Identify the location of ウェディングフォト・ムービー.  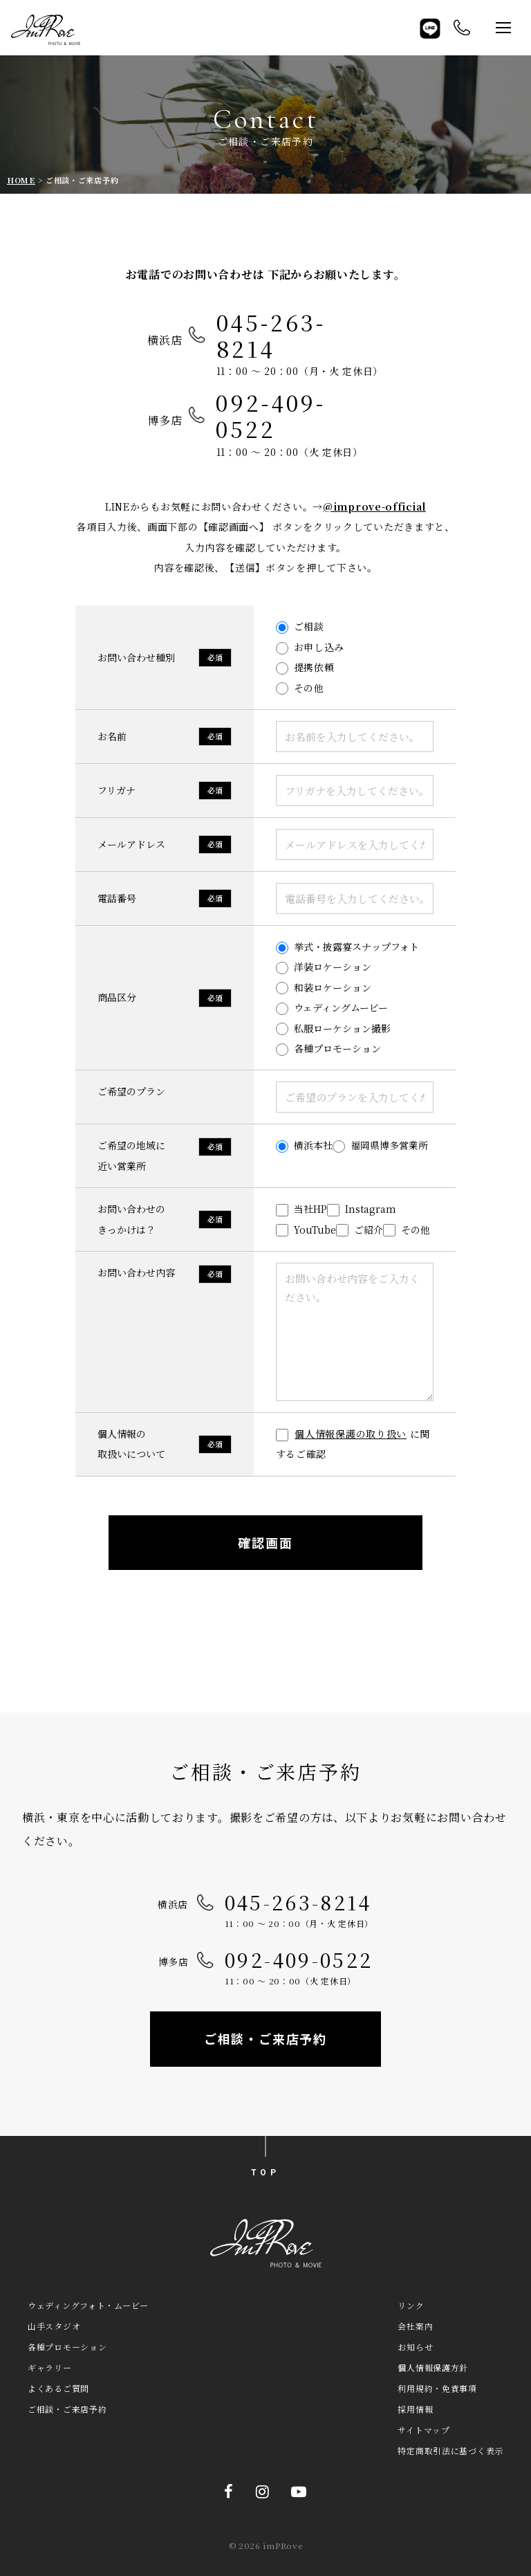
(88, 2305).